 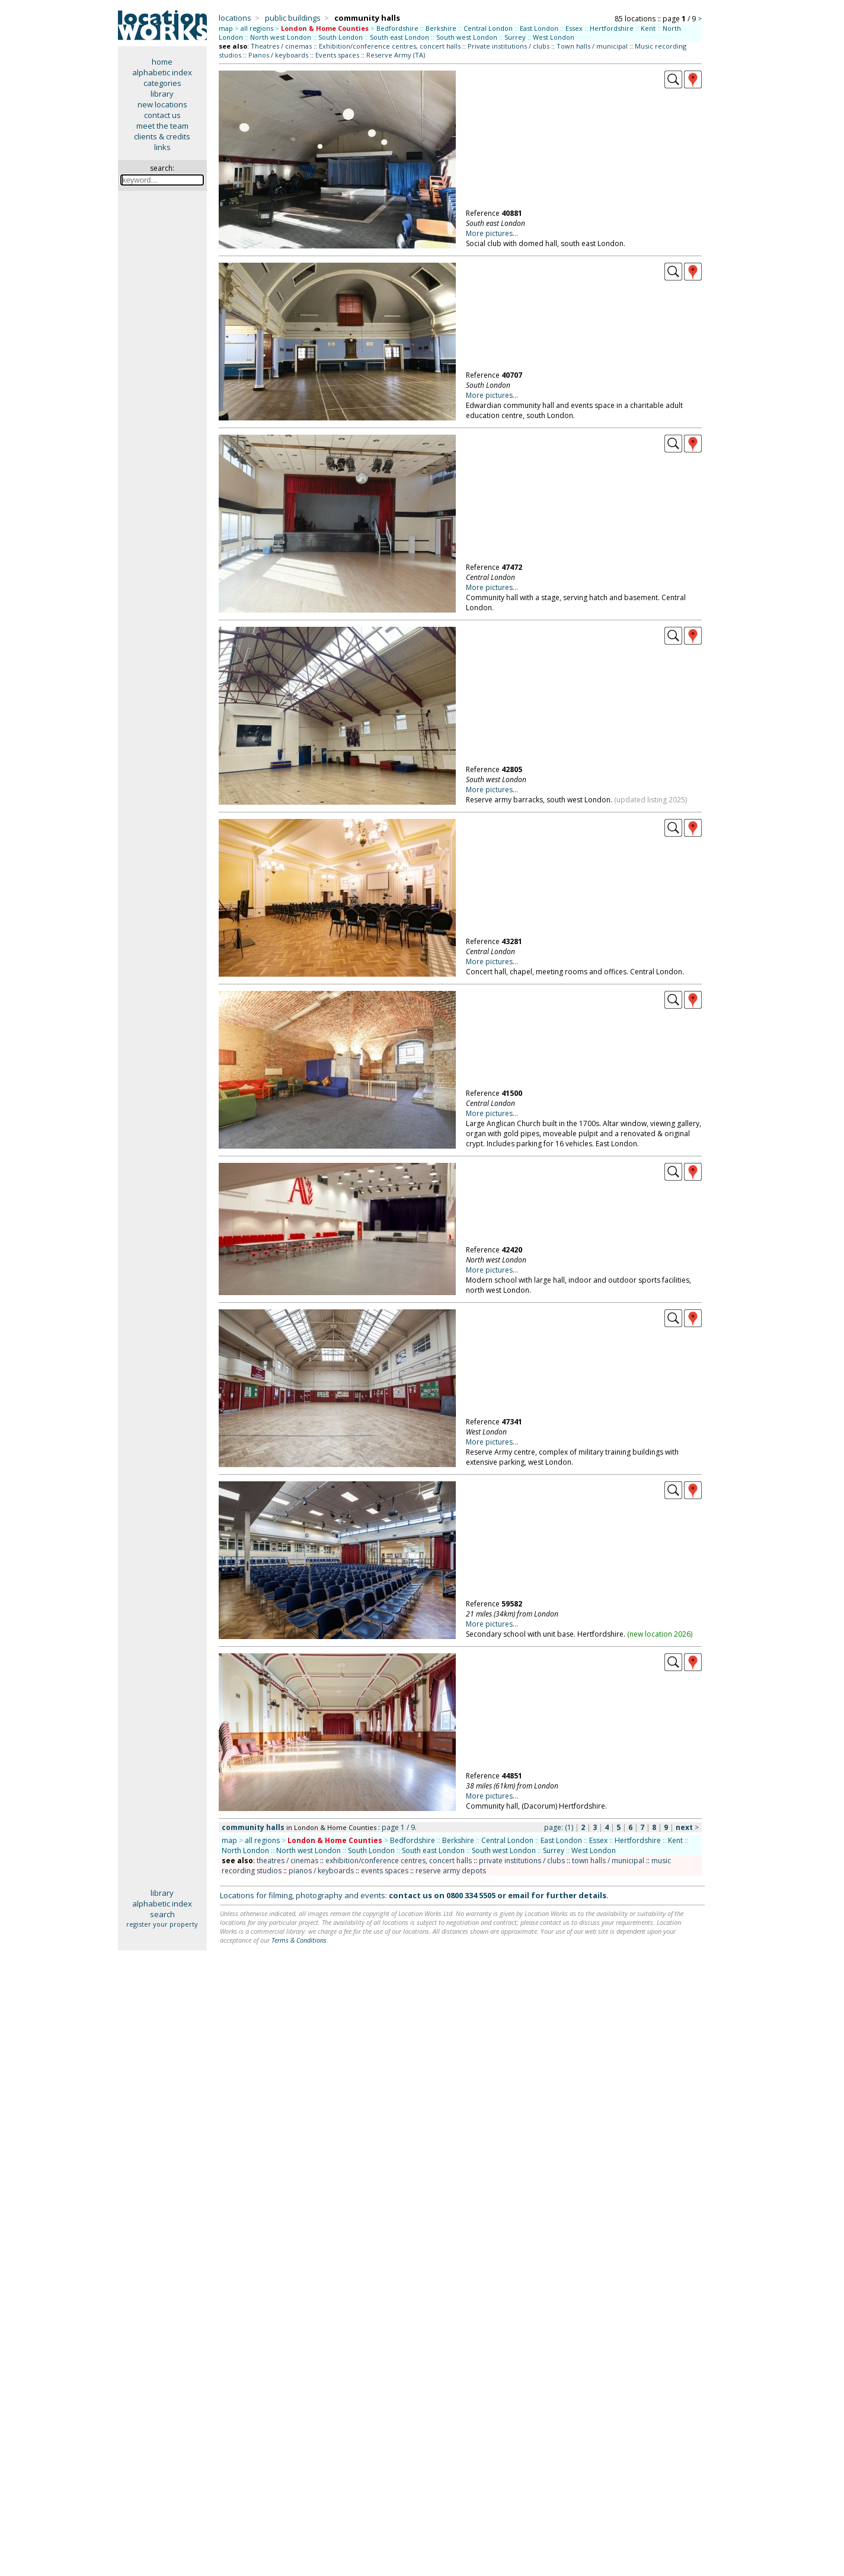 What do you see at coordinates (648, 28) in the screenshot?
I see `Kent` at bounding box center [648, 28].